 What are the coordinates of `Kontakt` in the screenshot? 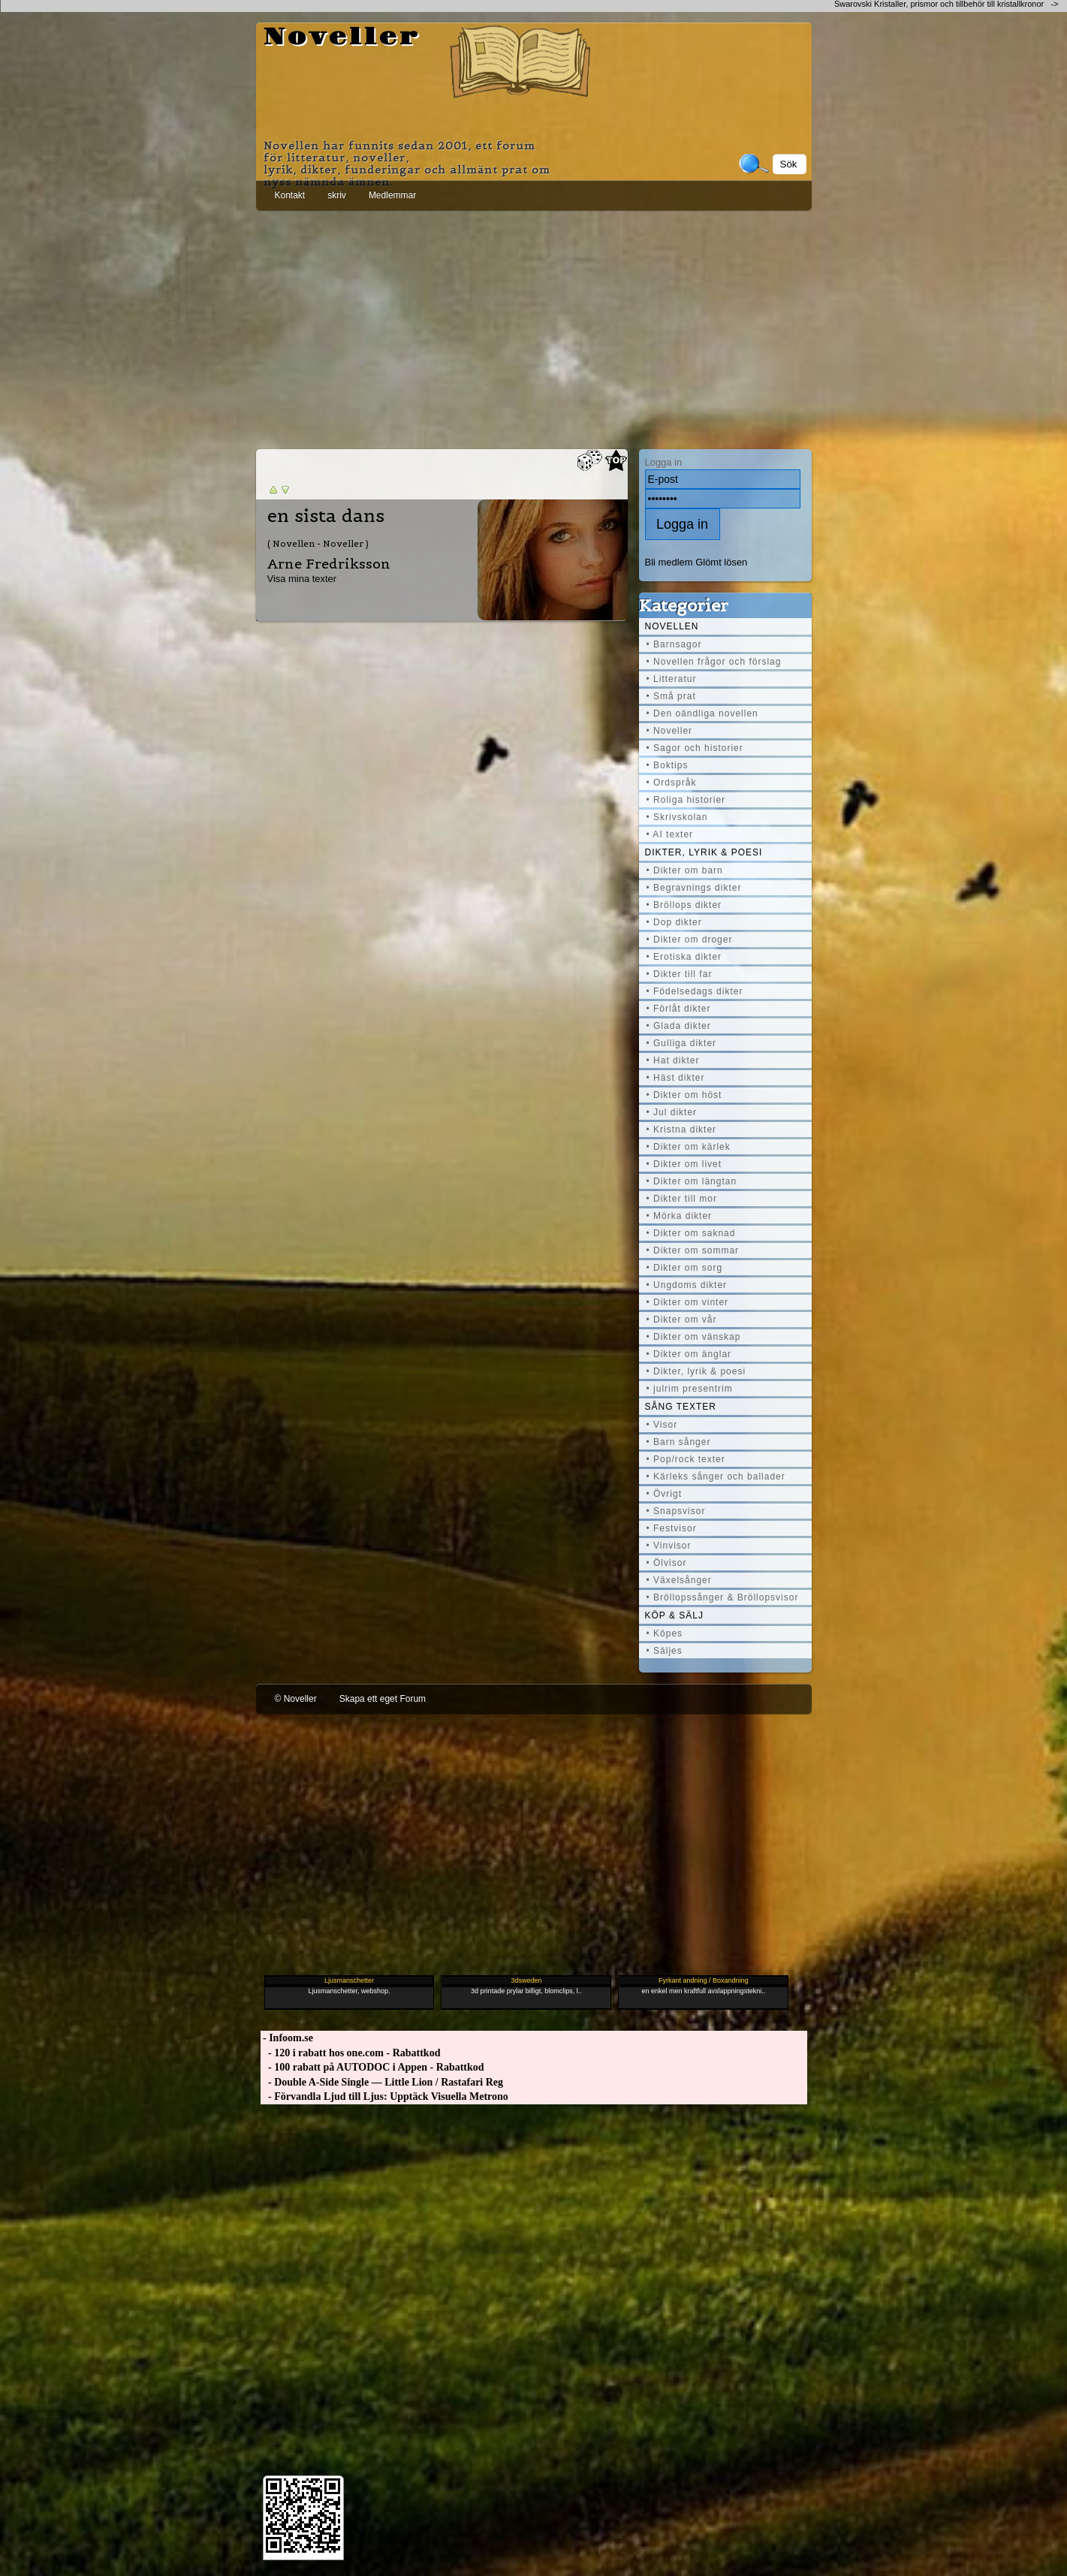 It's located at (290, 195).